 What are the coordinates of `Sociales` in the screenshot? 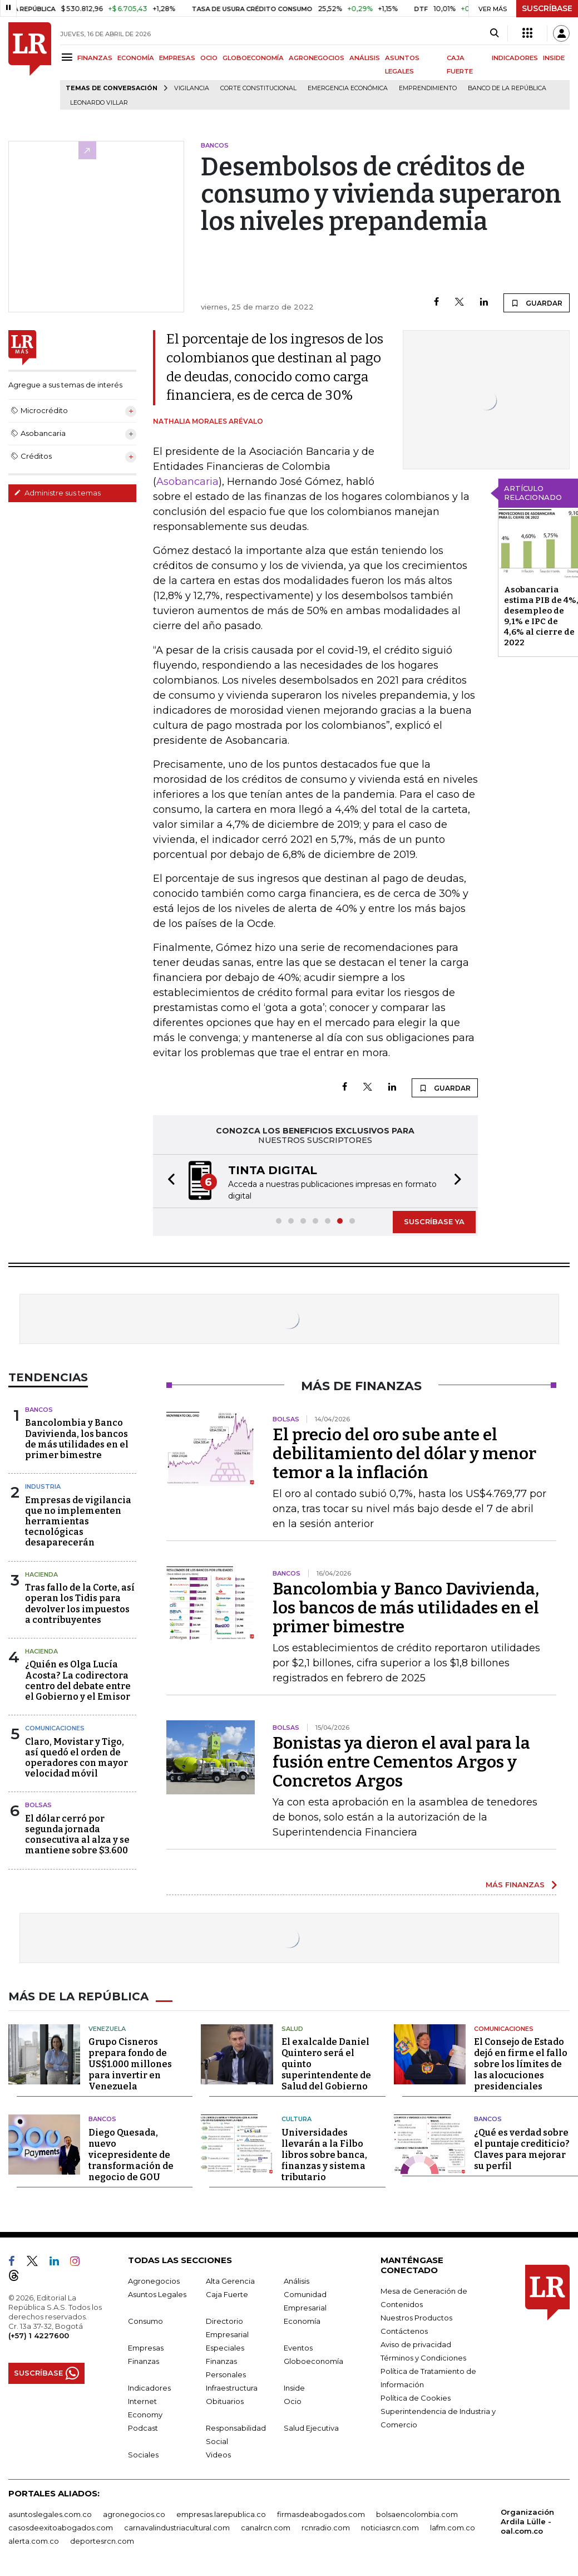 It's located at (143, 2454).